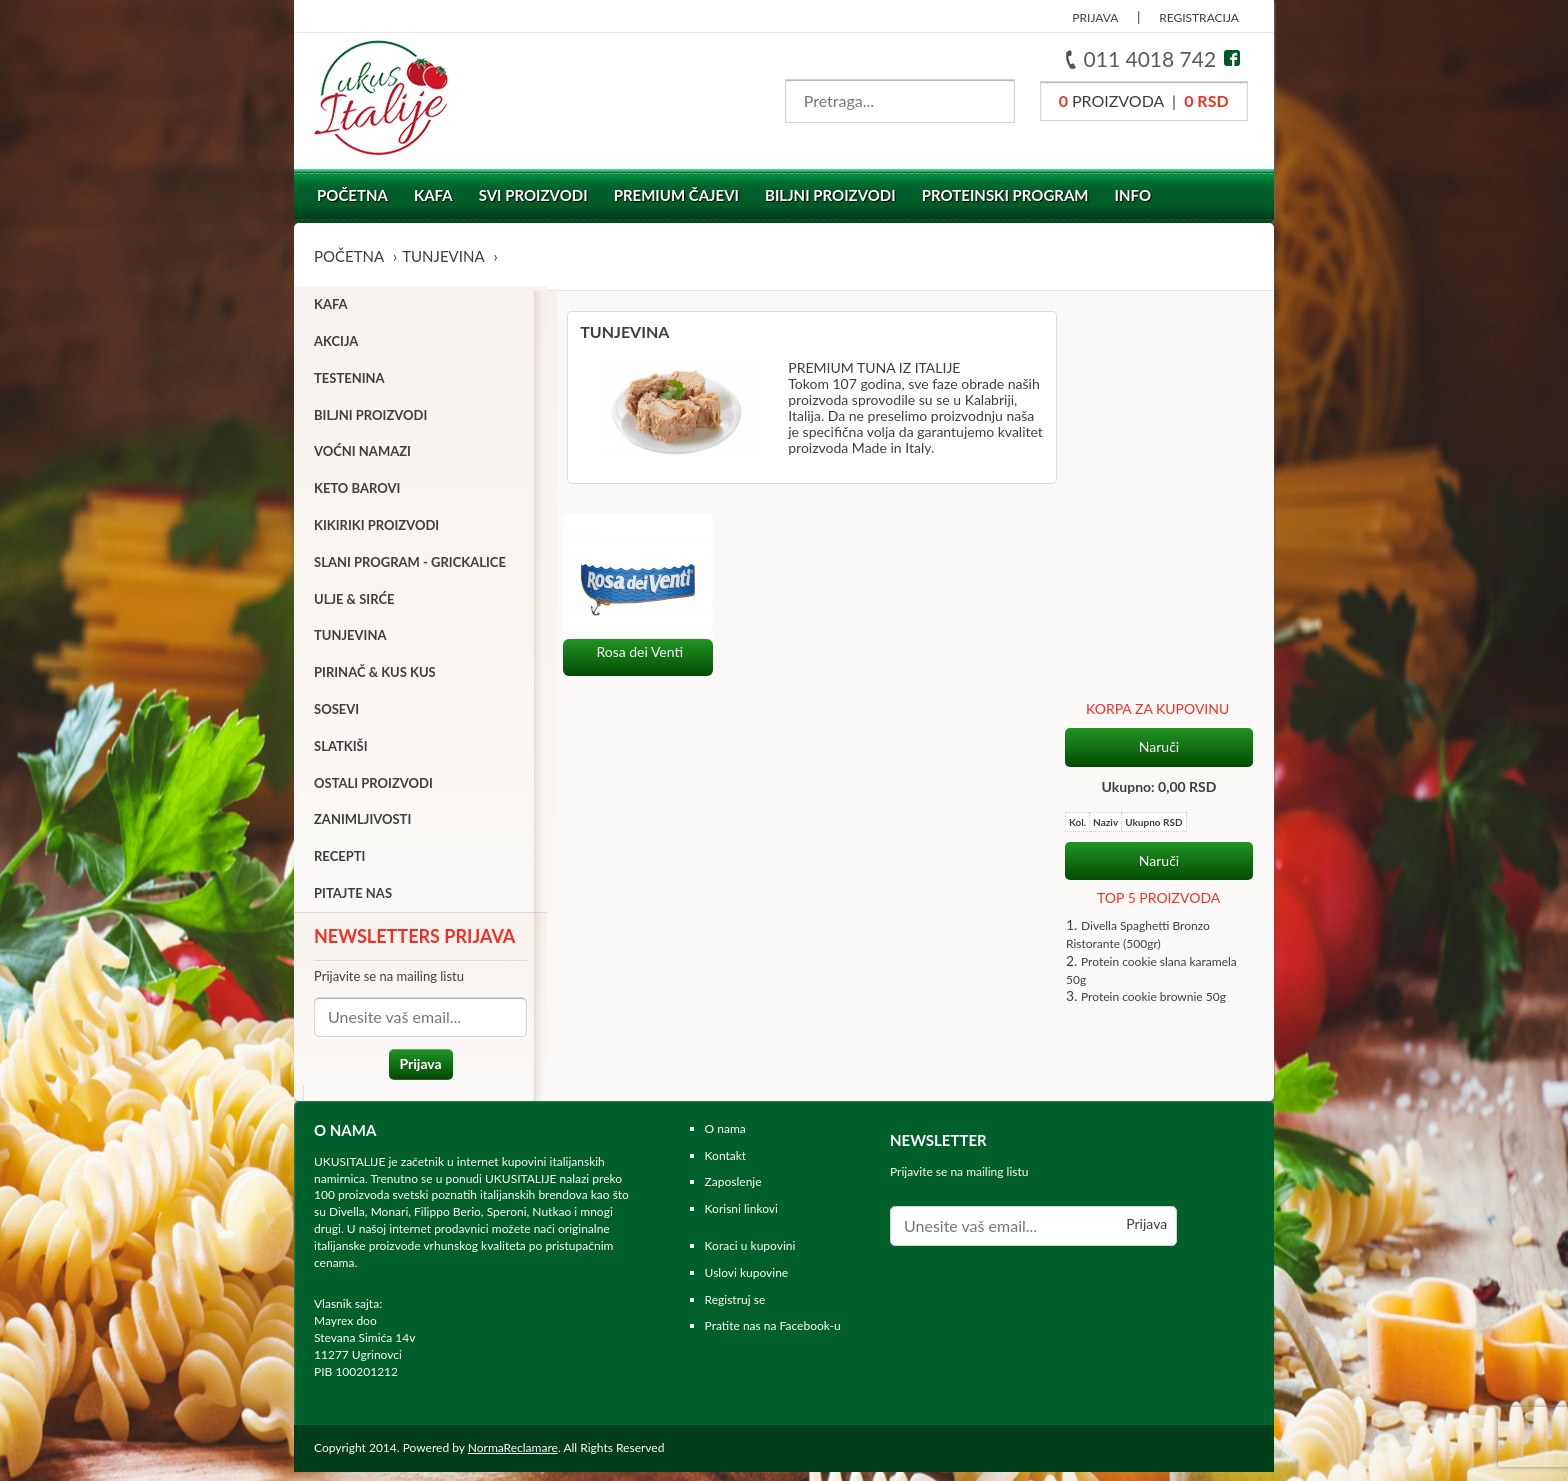  What do you see at coordinates (726, 1164) in the screenshot?
I see `Kontakt` at bounding box center [726, 1164].